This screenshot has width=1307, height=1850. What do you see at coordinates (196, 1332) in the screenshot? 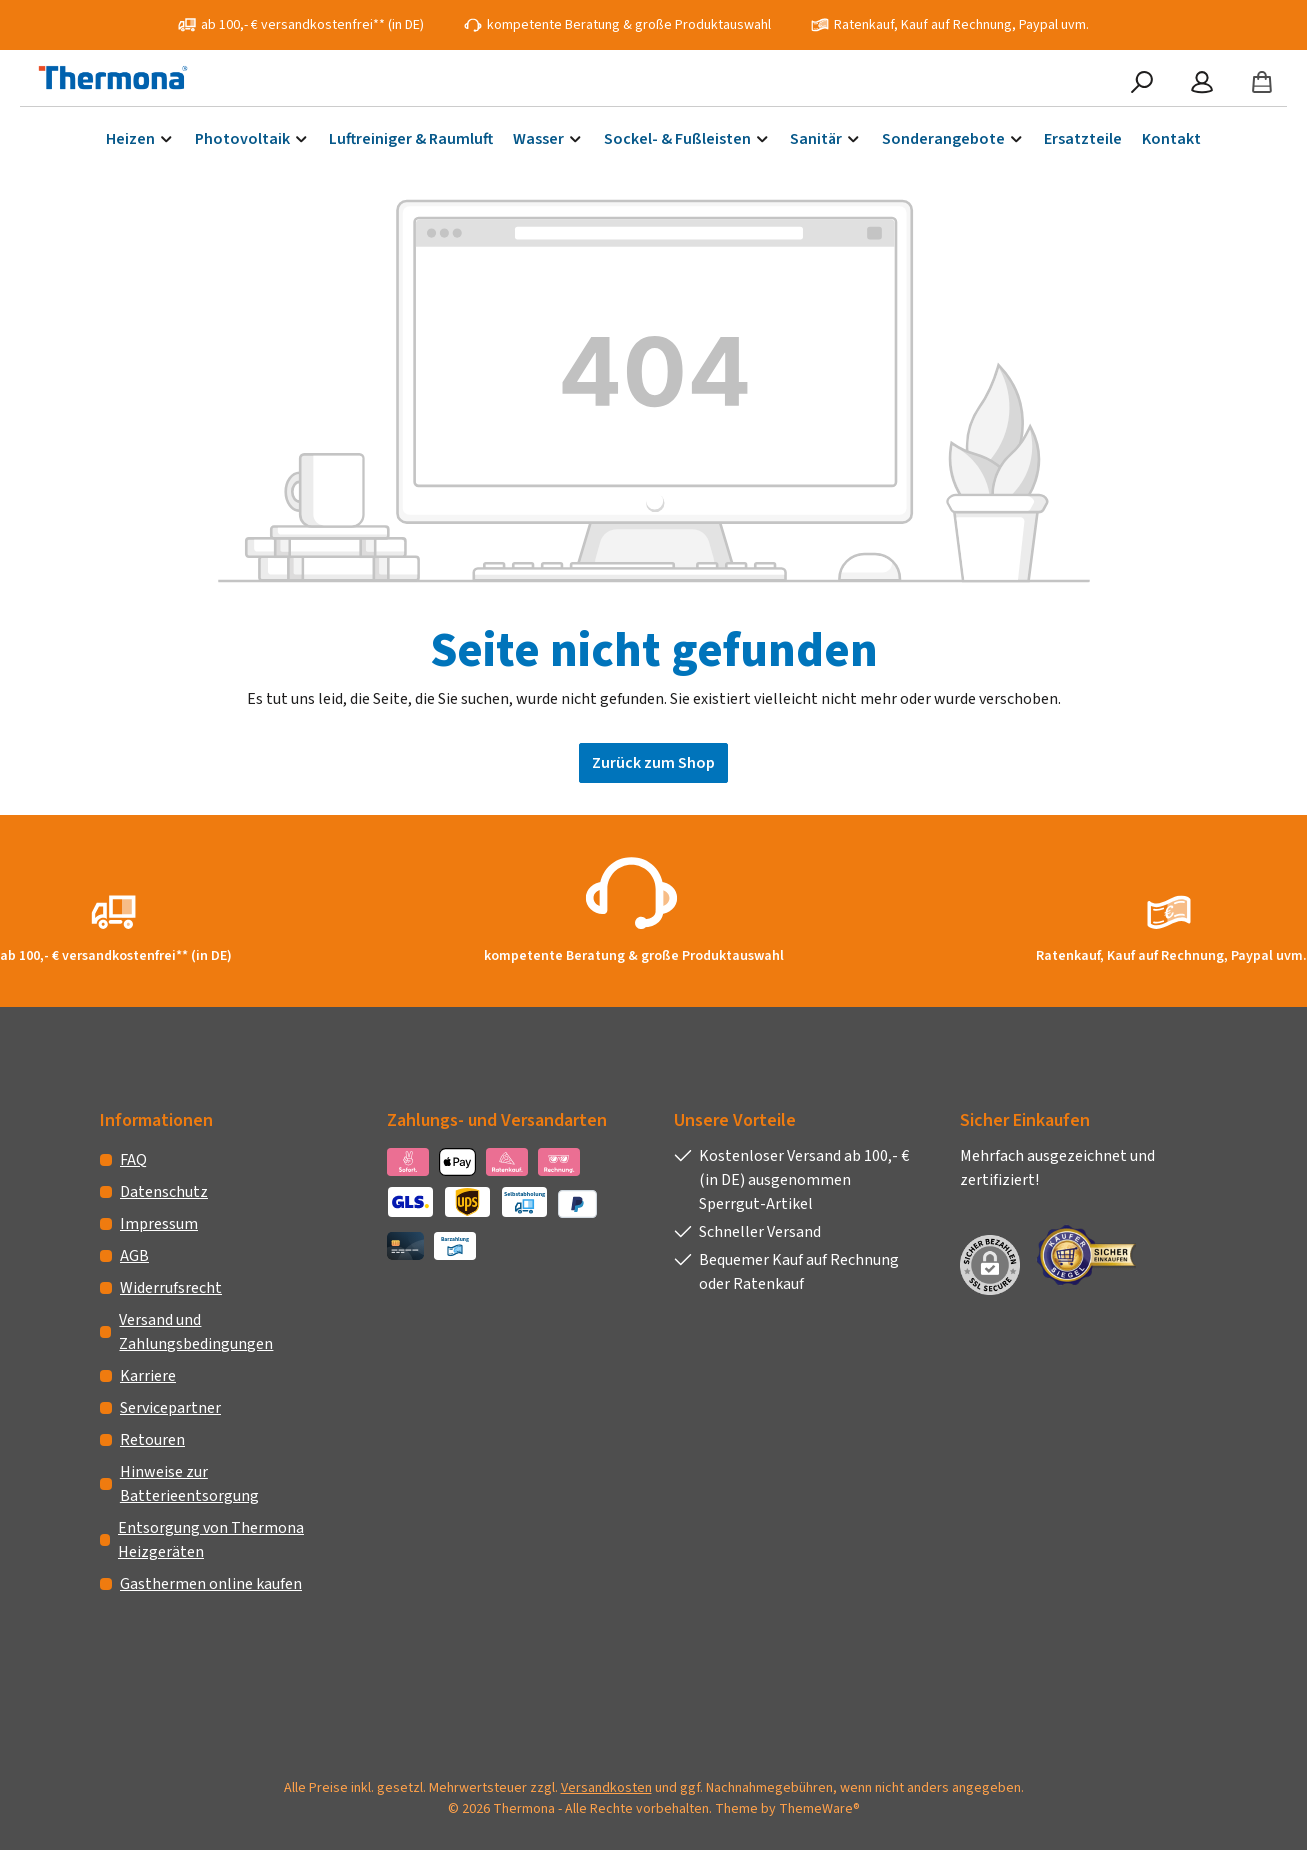
I see `Versand und Zahlungsbedingungen` at bounding box center [196, 1332].